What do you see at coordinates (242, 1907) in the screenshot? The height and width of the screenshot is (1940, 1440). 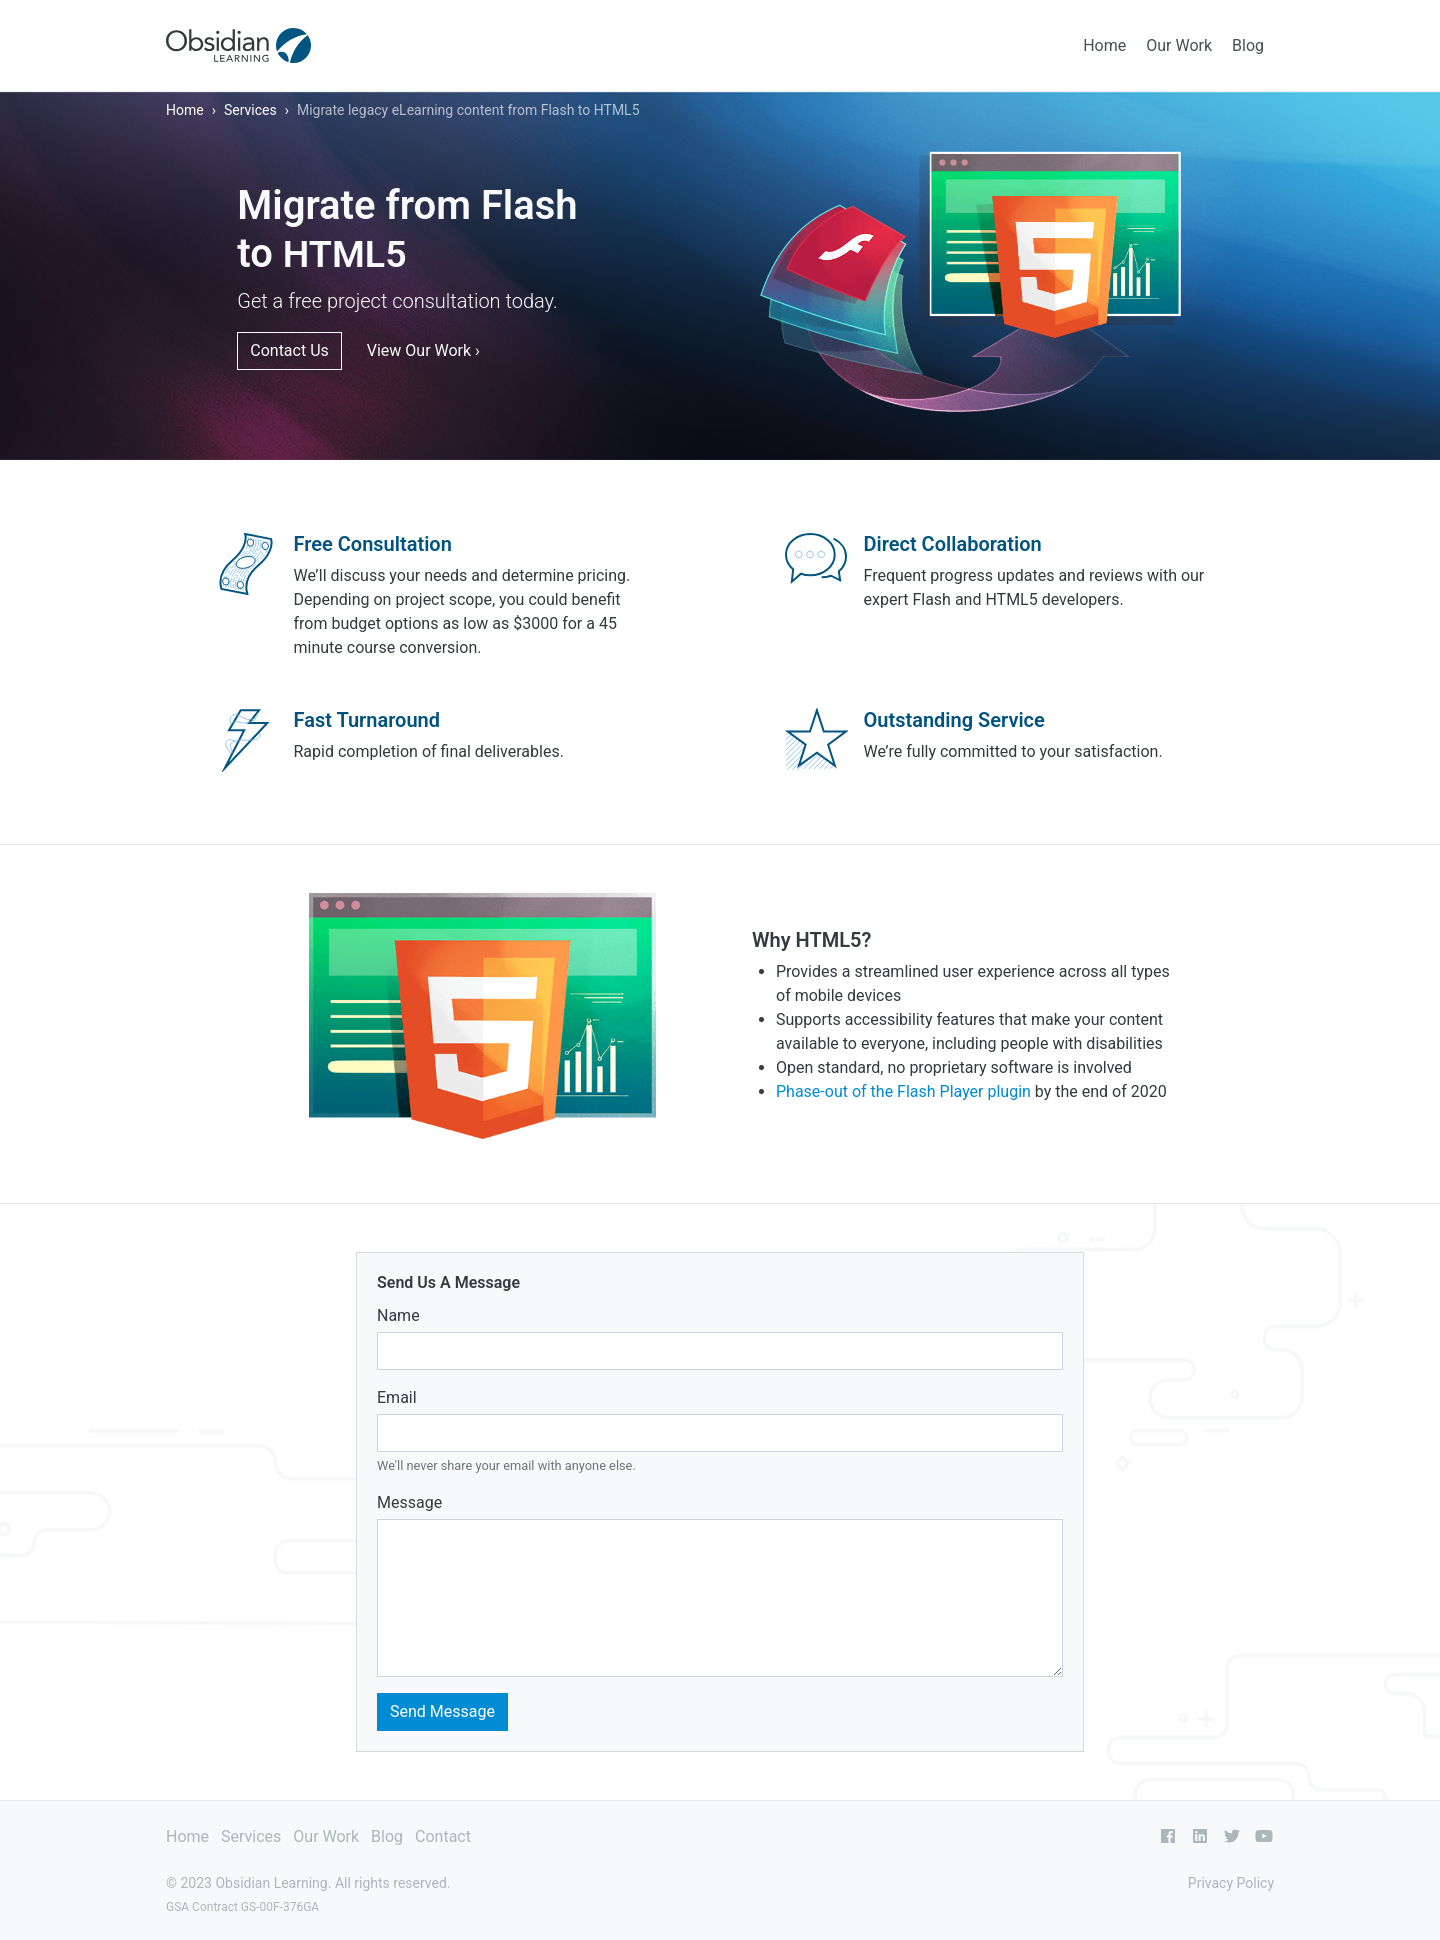 I see `GSA Contract GS-00F-376GA` at bounding box center [242, 1907].